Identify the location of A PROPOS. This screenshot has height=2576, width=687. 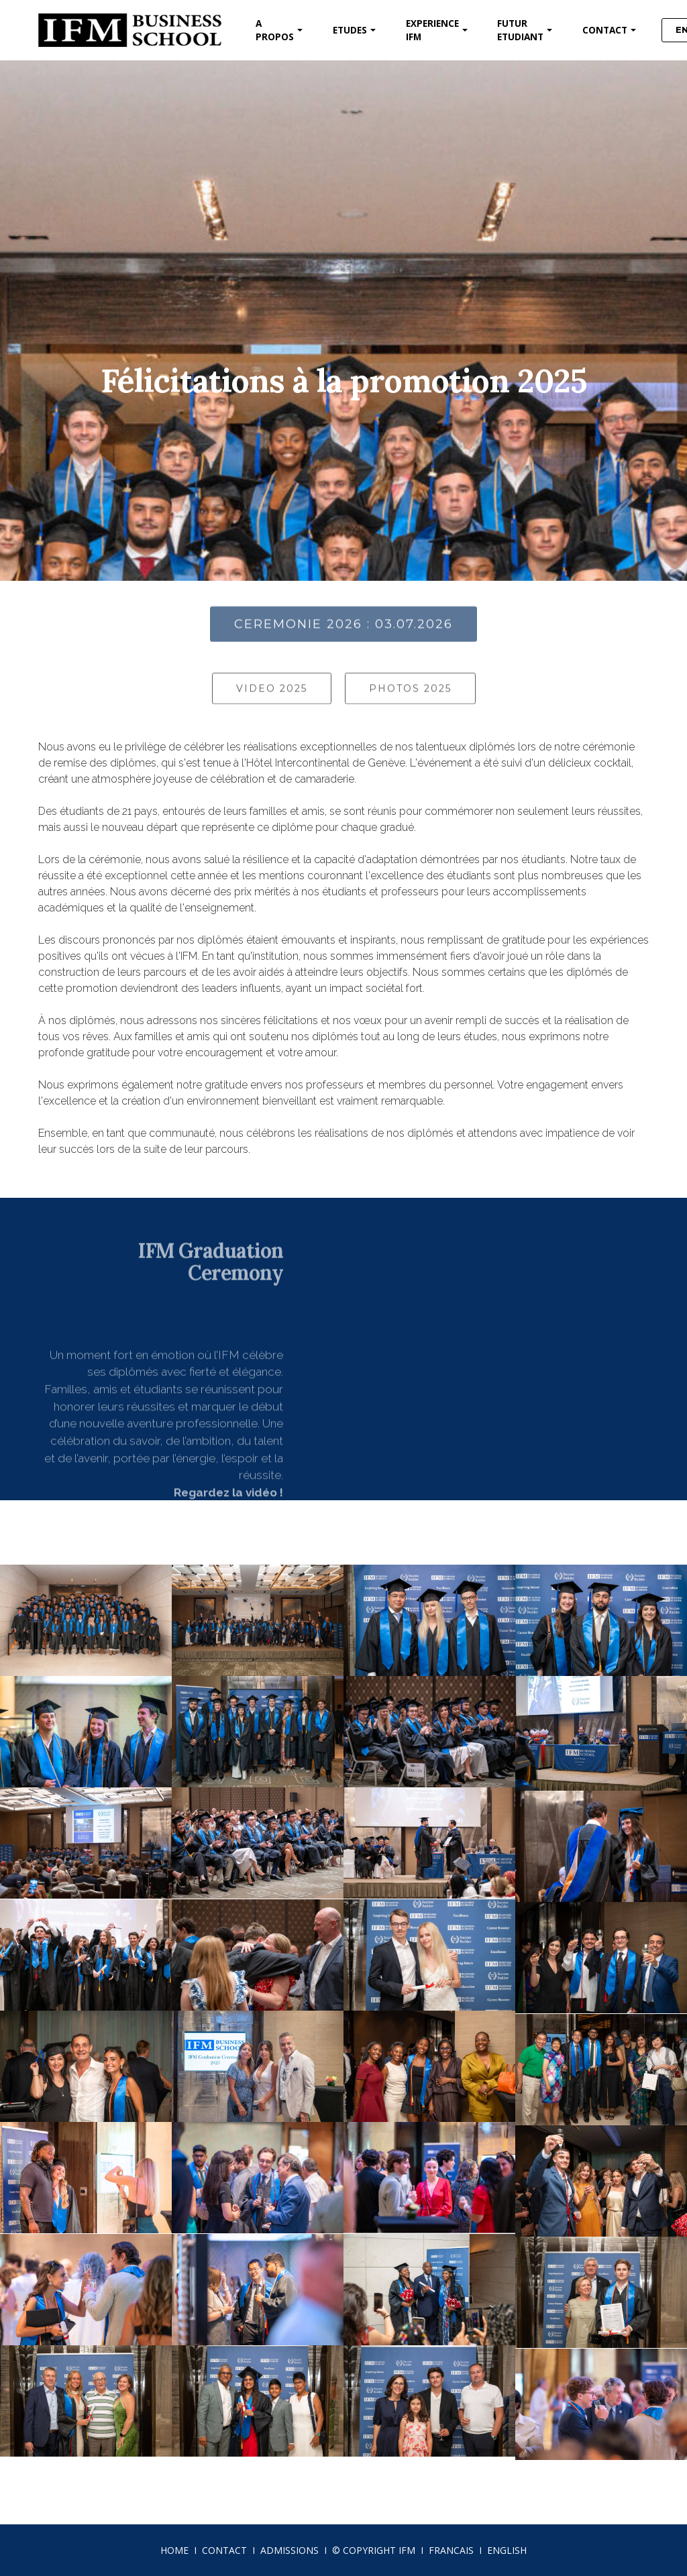
(275, 30).